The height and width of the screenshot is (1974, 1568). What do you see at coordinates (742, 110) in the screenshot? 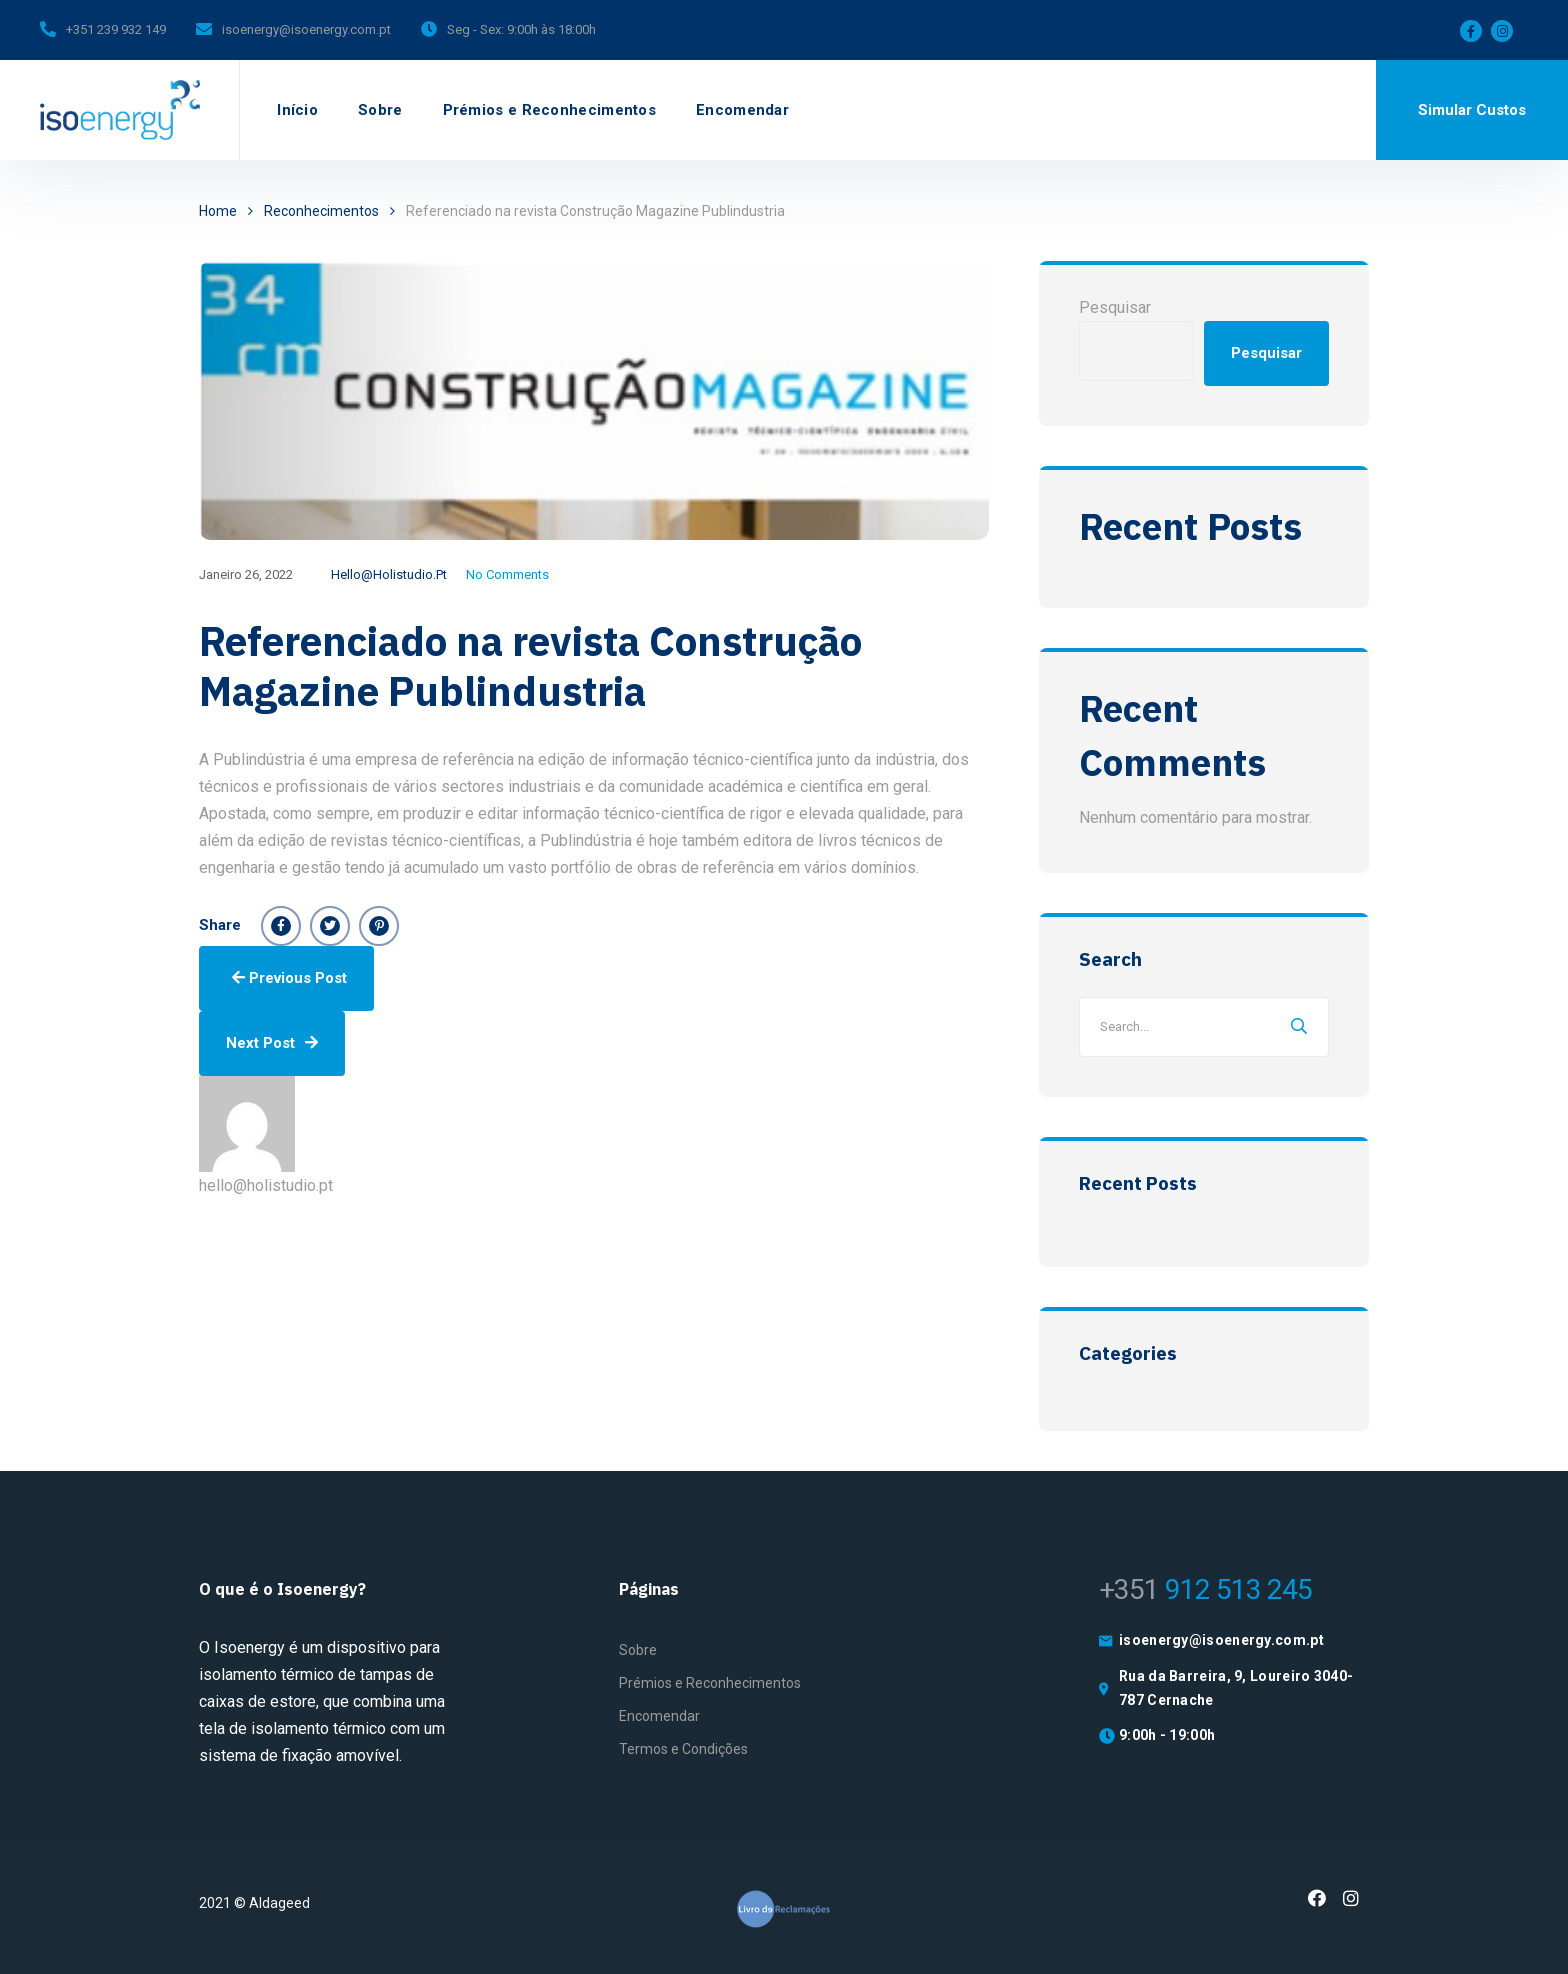
I see `Encomendar` at bounding box center [742, 110].